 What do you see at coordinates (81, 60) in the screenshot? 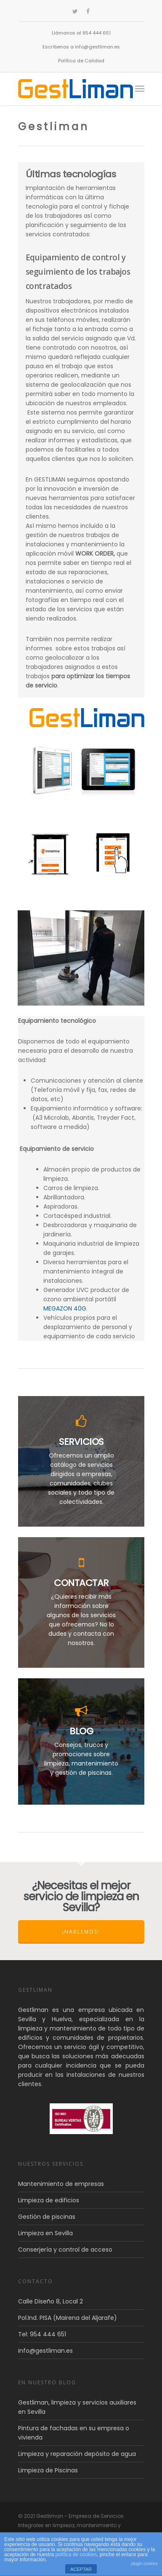
I see `Política de Calidad` at bounding box center [81, 60].